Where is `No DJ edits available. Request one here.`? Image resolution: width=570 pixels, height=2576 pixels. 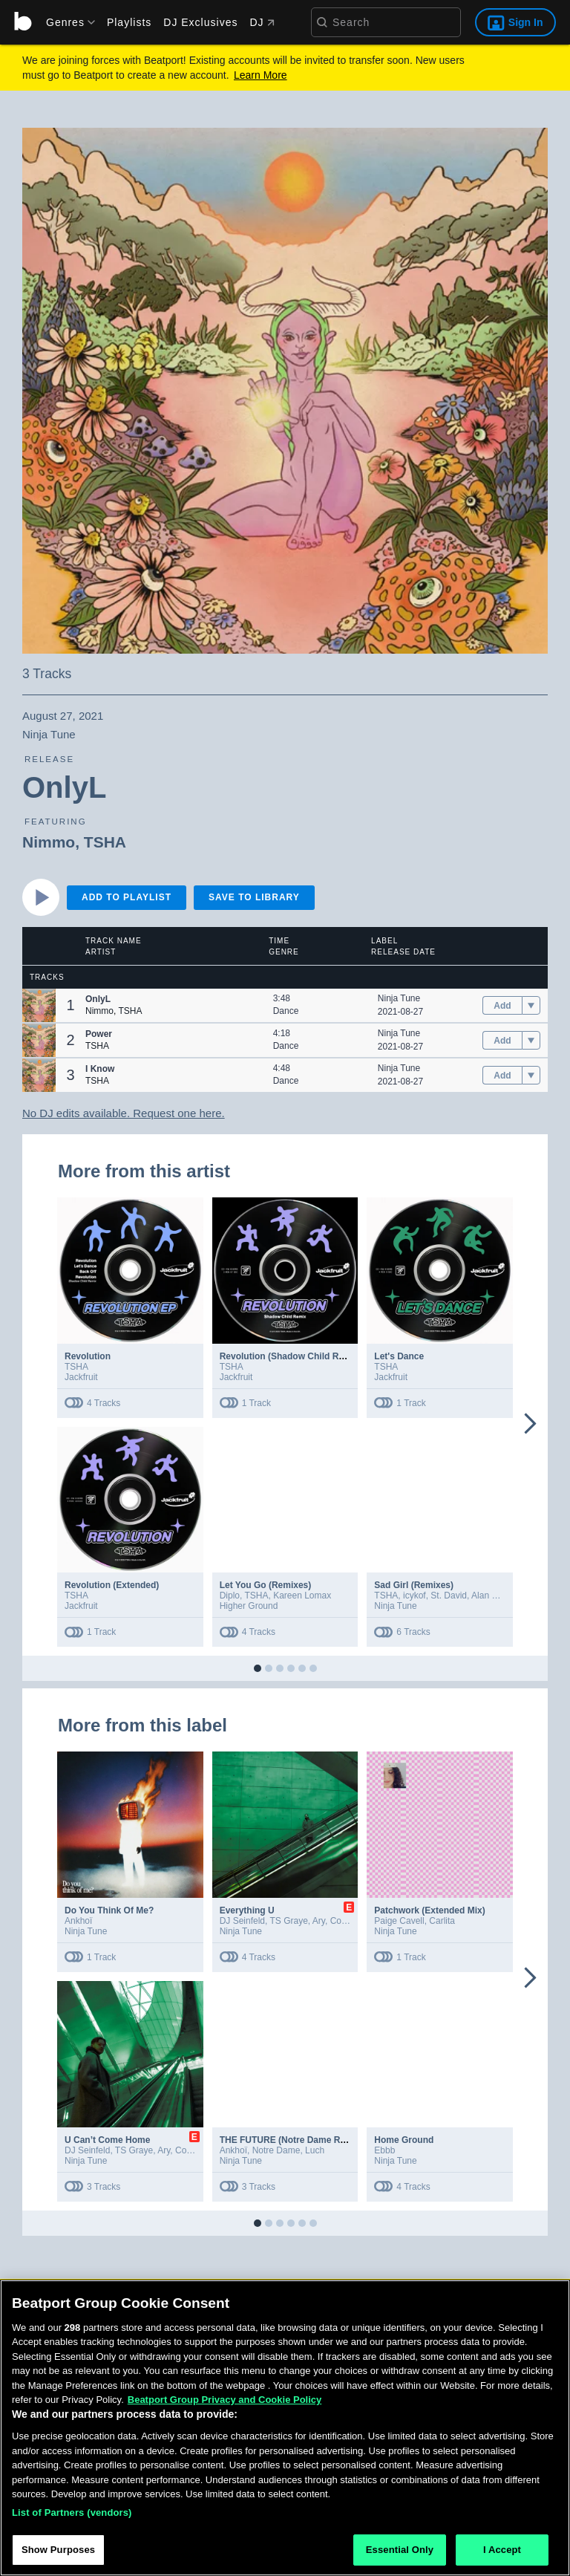
No DJ edits available. Request one here. is located at coordinates (123, 1113).